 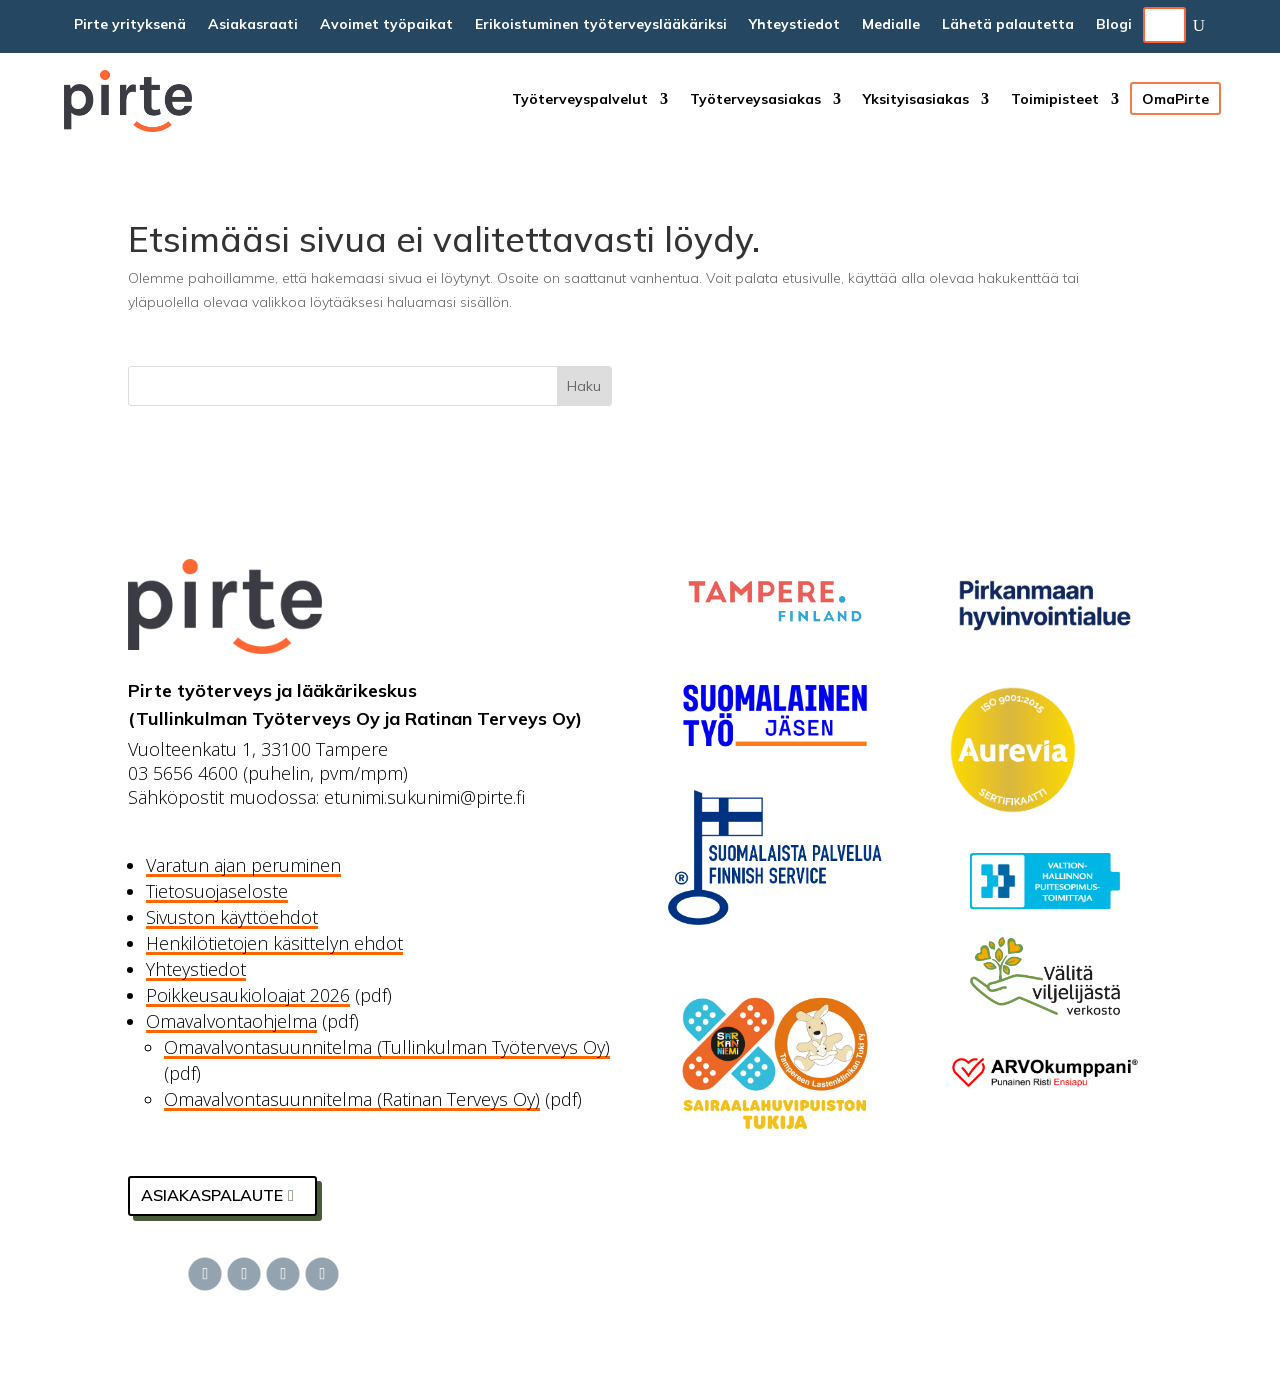 I want to click on OmaPirte, so click(x=1175, y=98).